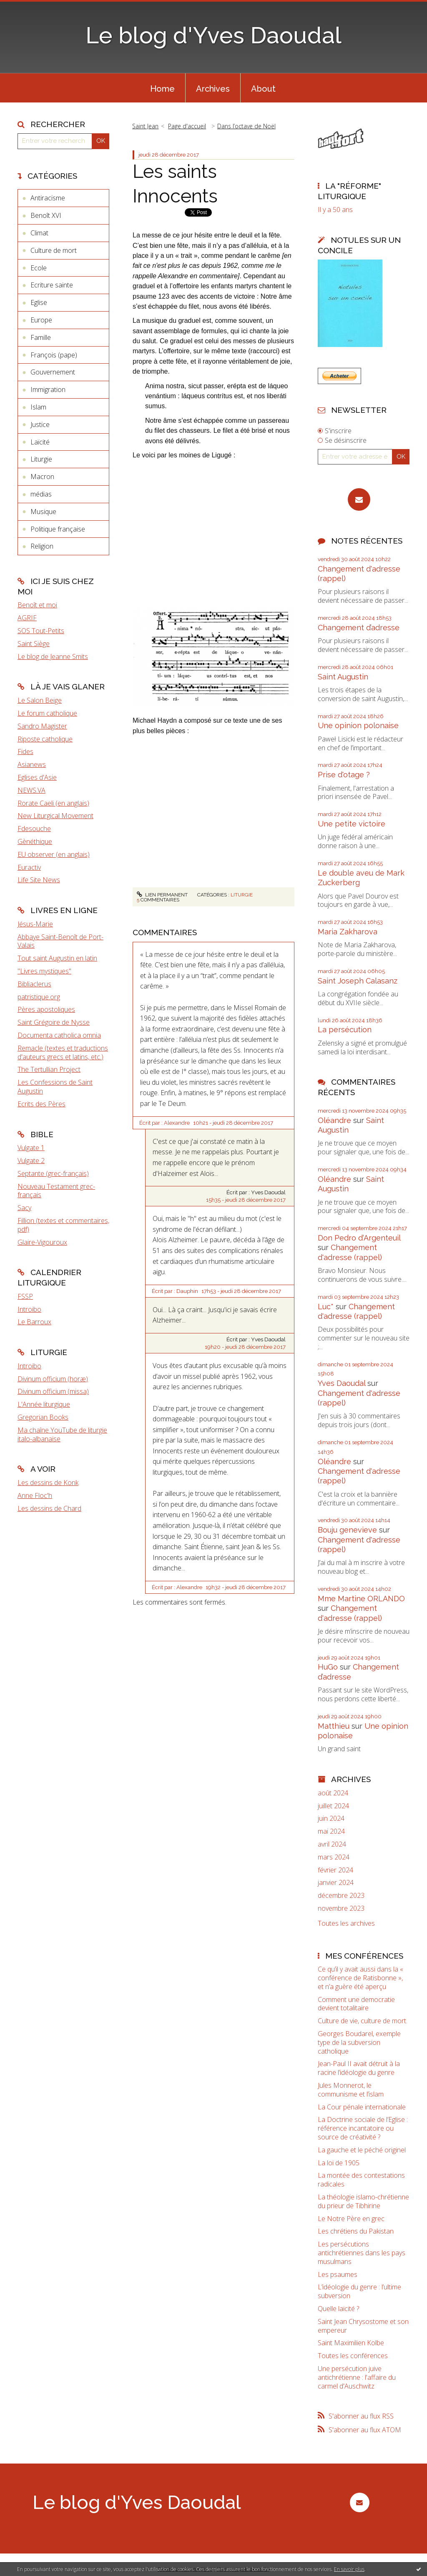  Describe the element at coordinates (44, 1404) in the screenshot. I see `L'Année liturgique` at that location.